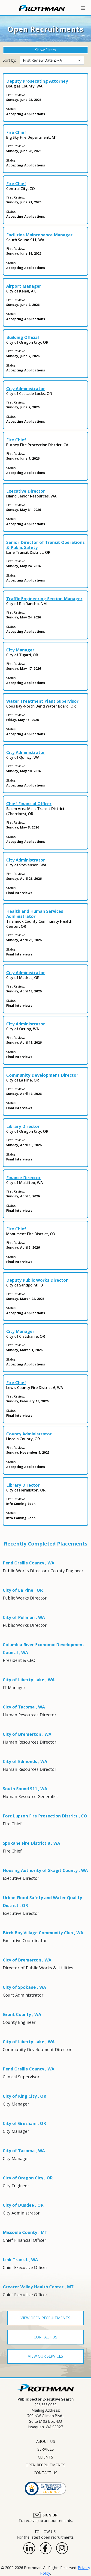 The width and height of the screenshot is (91, 2576). I want to click on SIGN UP, so click(45, 2515).